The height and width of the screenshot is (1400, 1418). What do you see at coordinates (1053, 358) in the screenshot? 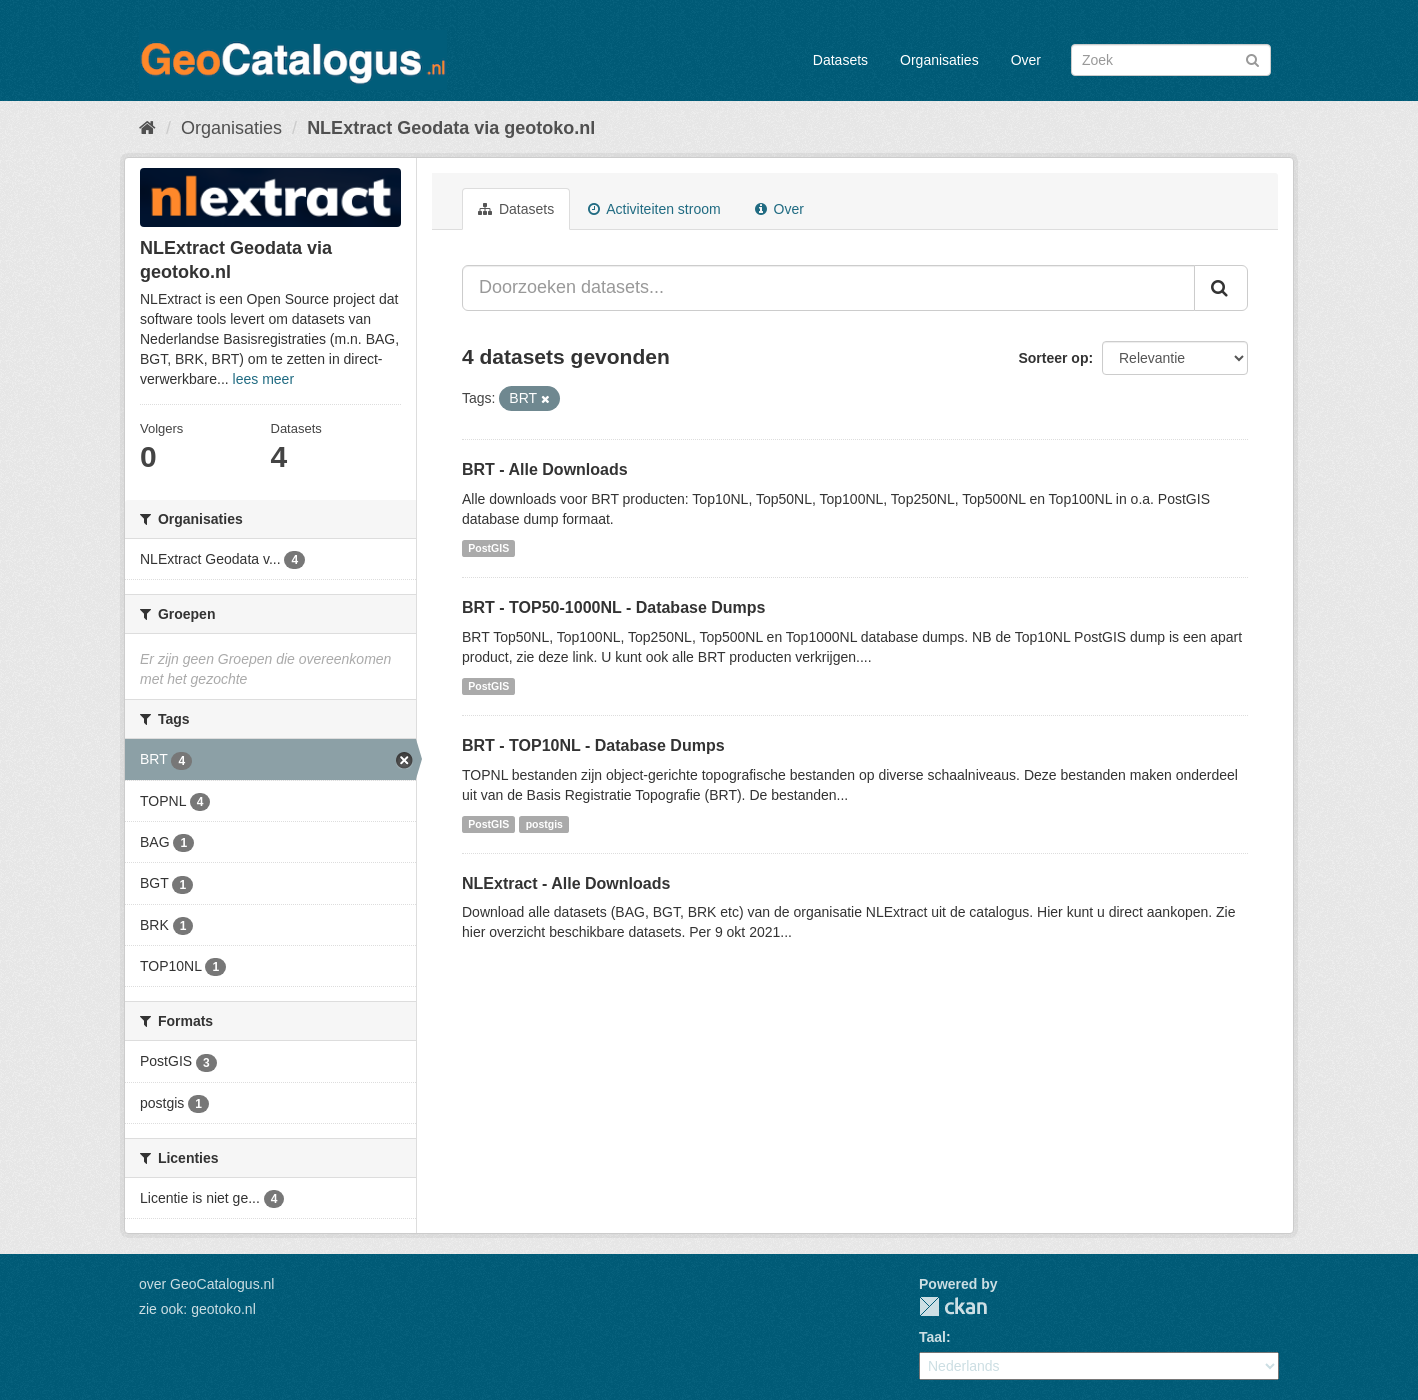
I see `Sorteer op` at bounding box center [1053, 358].